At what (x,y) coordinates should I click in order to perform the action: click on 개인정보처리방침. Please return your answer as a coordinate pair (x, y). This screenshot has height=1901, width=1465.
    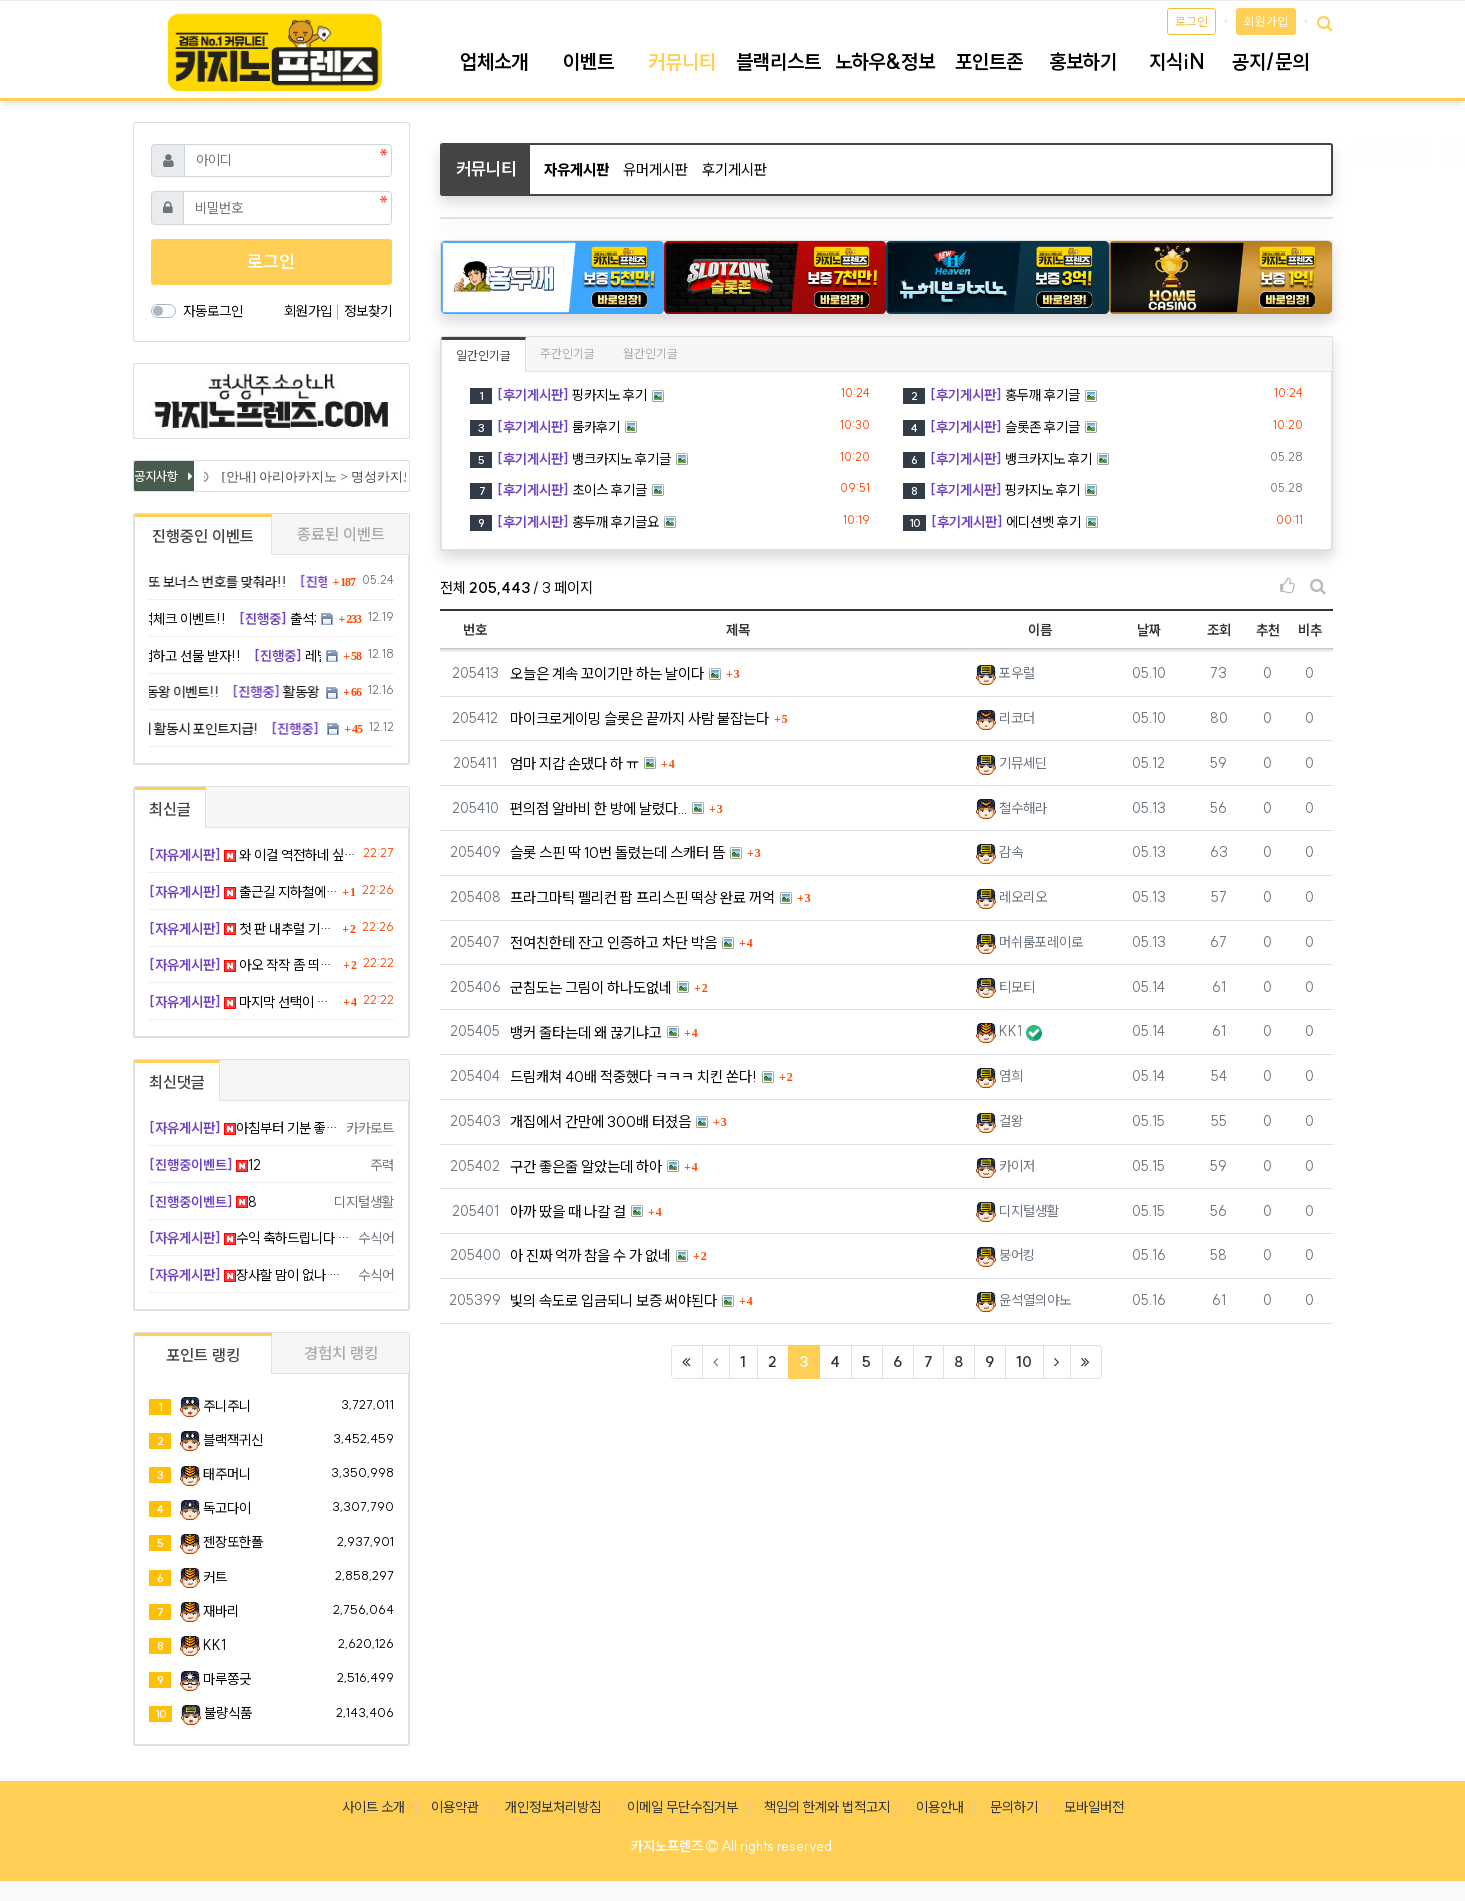
    Looking at the image, I should click on (553, 1807).